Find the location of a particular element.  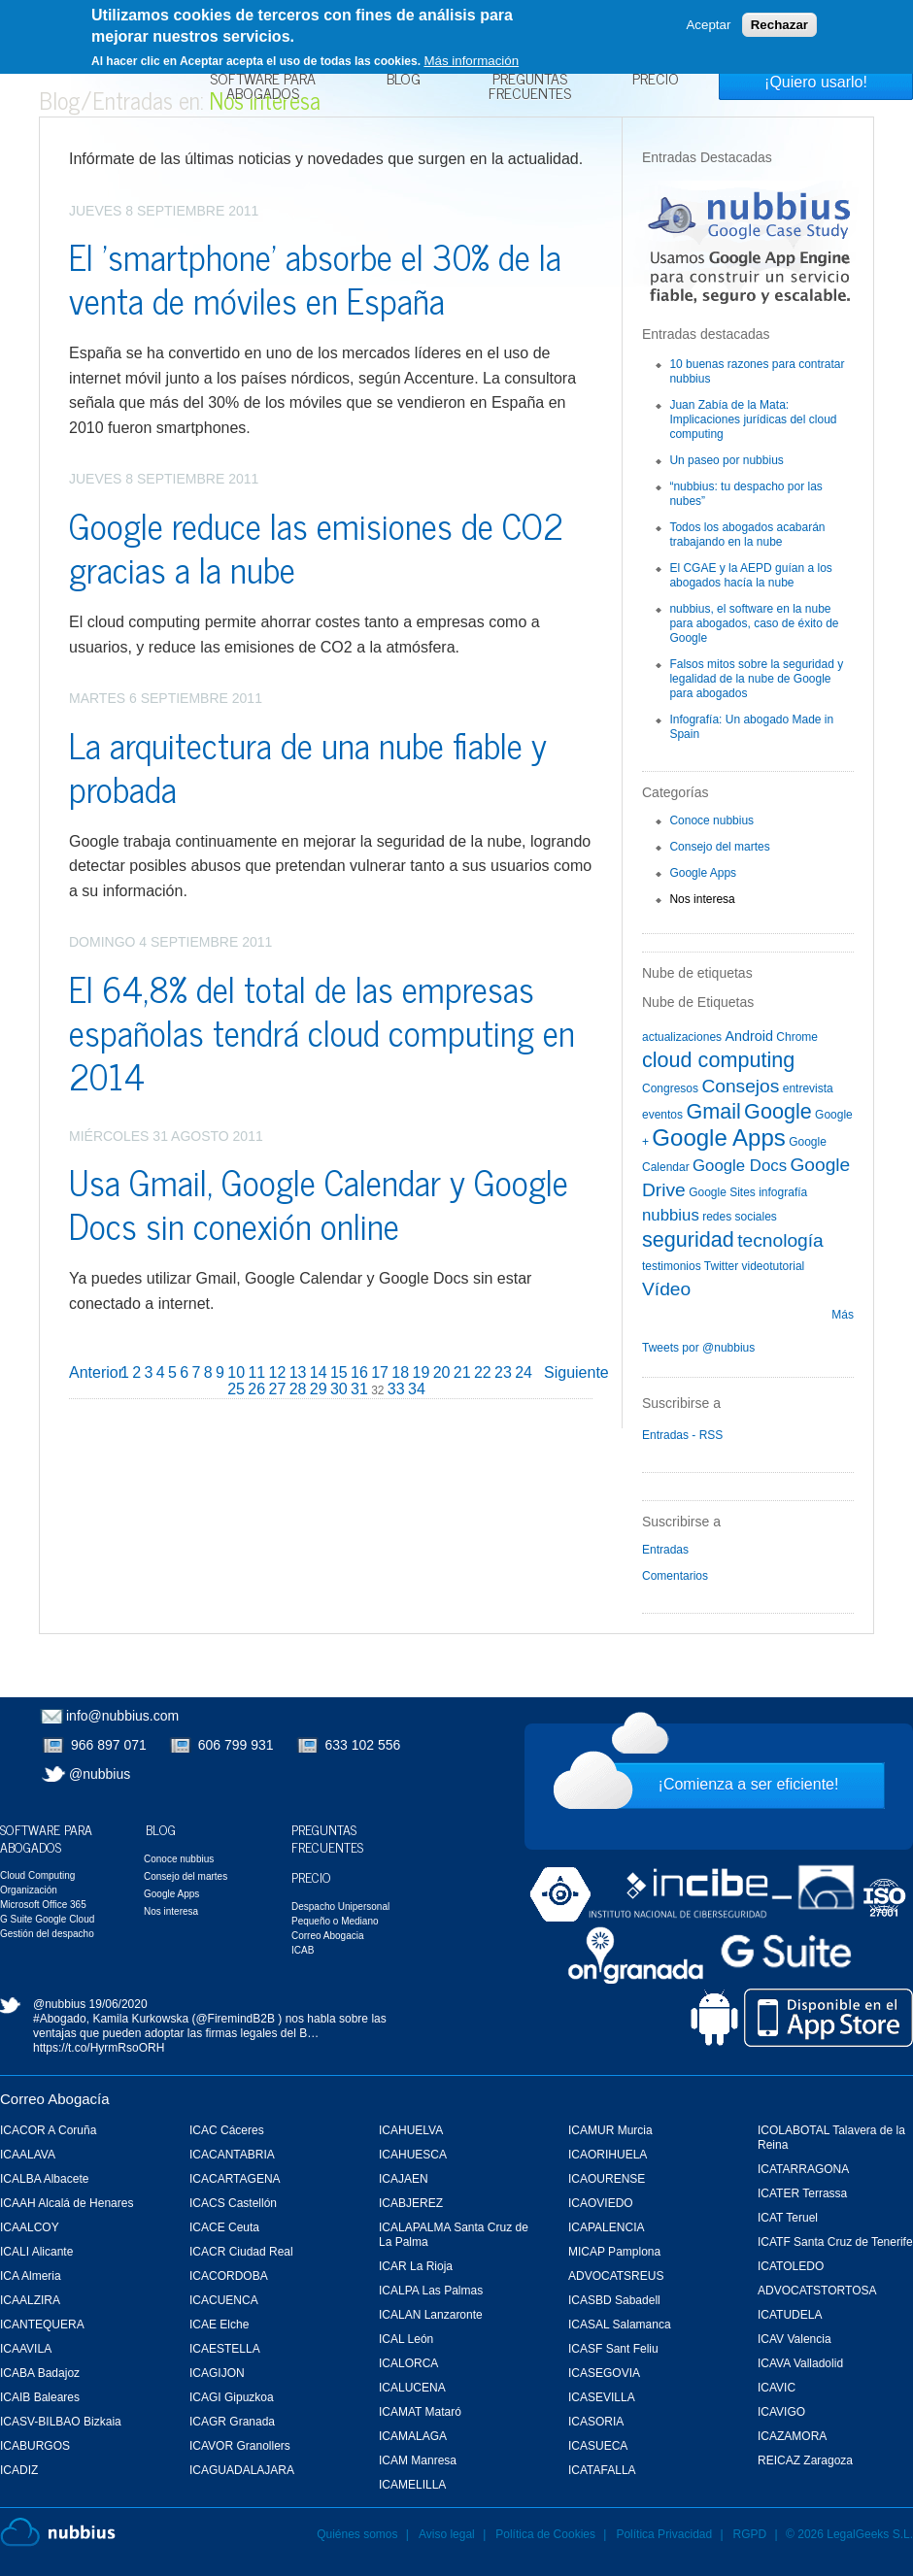

entrevista is located at coordinates (808, 1088).